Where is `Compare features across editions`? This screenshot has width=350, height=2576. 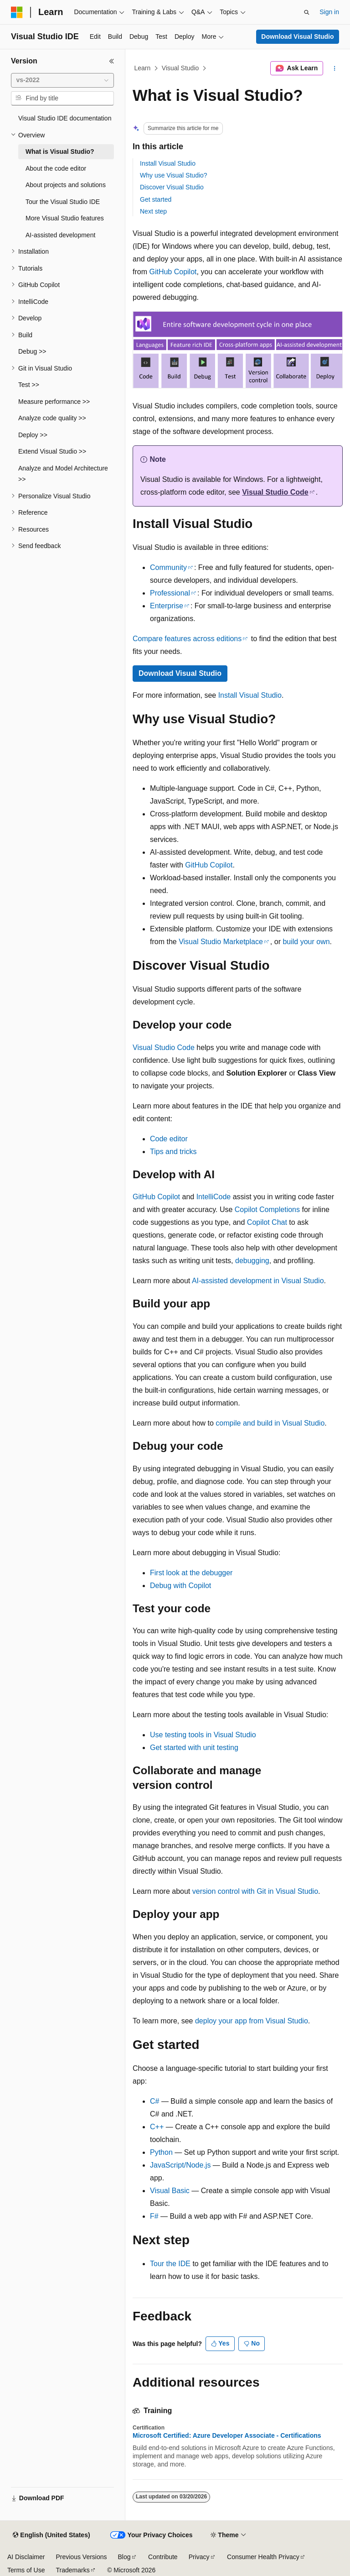 Compare features across editions is located at coordinates (187, 639).